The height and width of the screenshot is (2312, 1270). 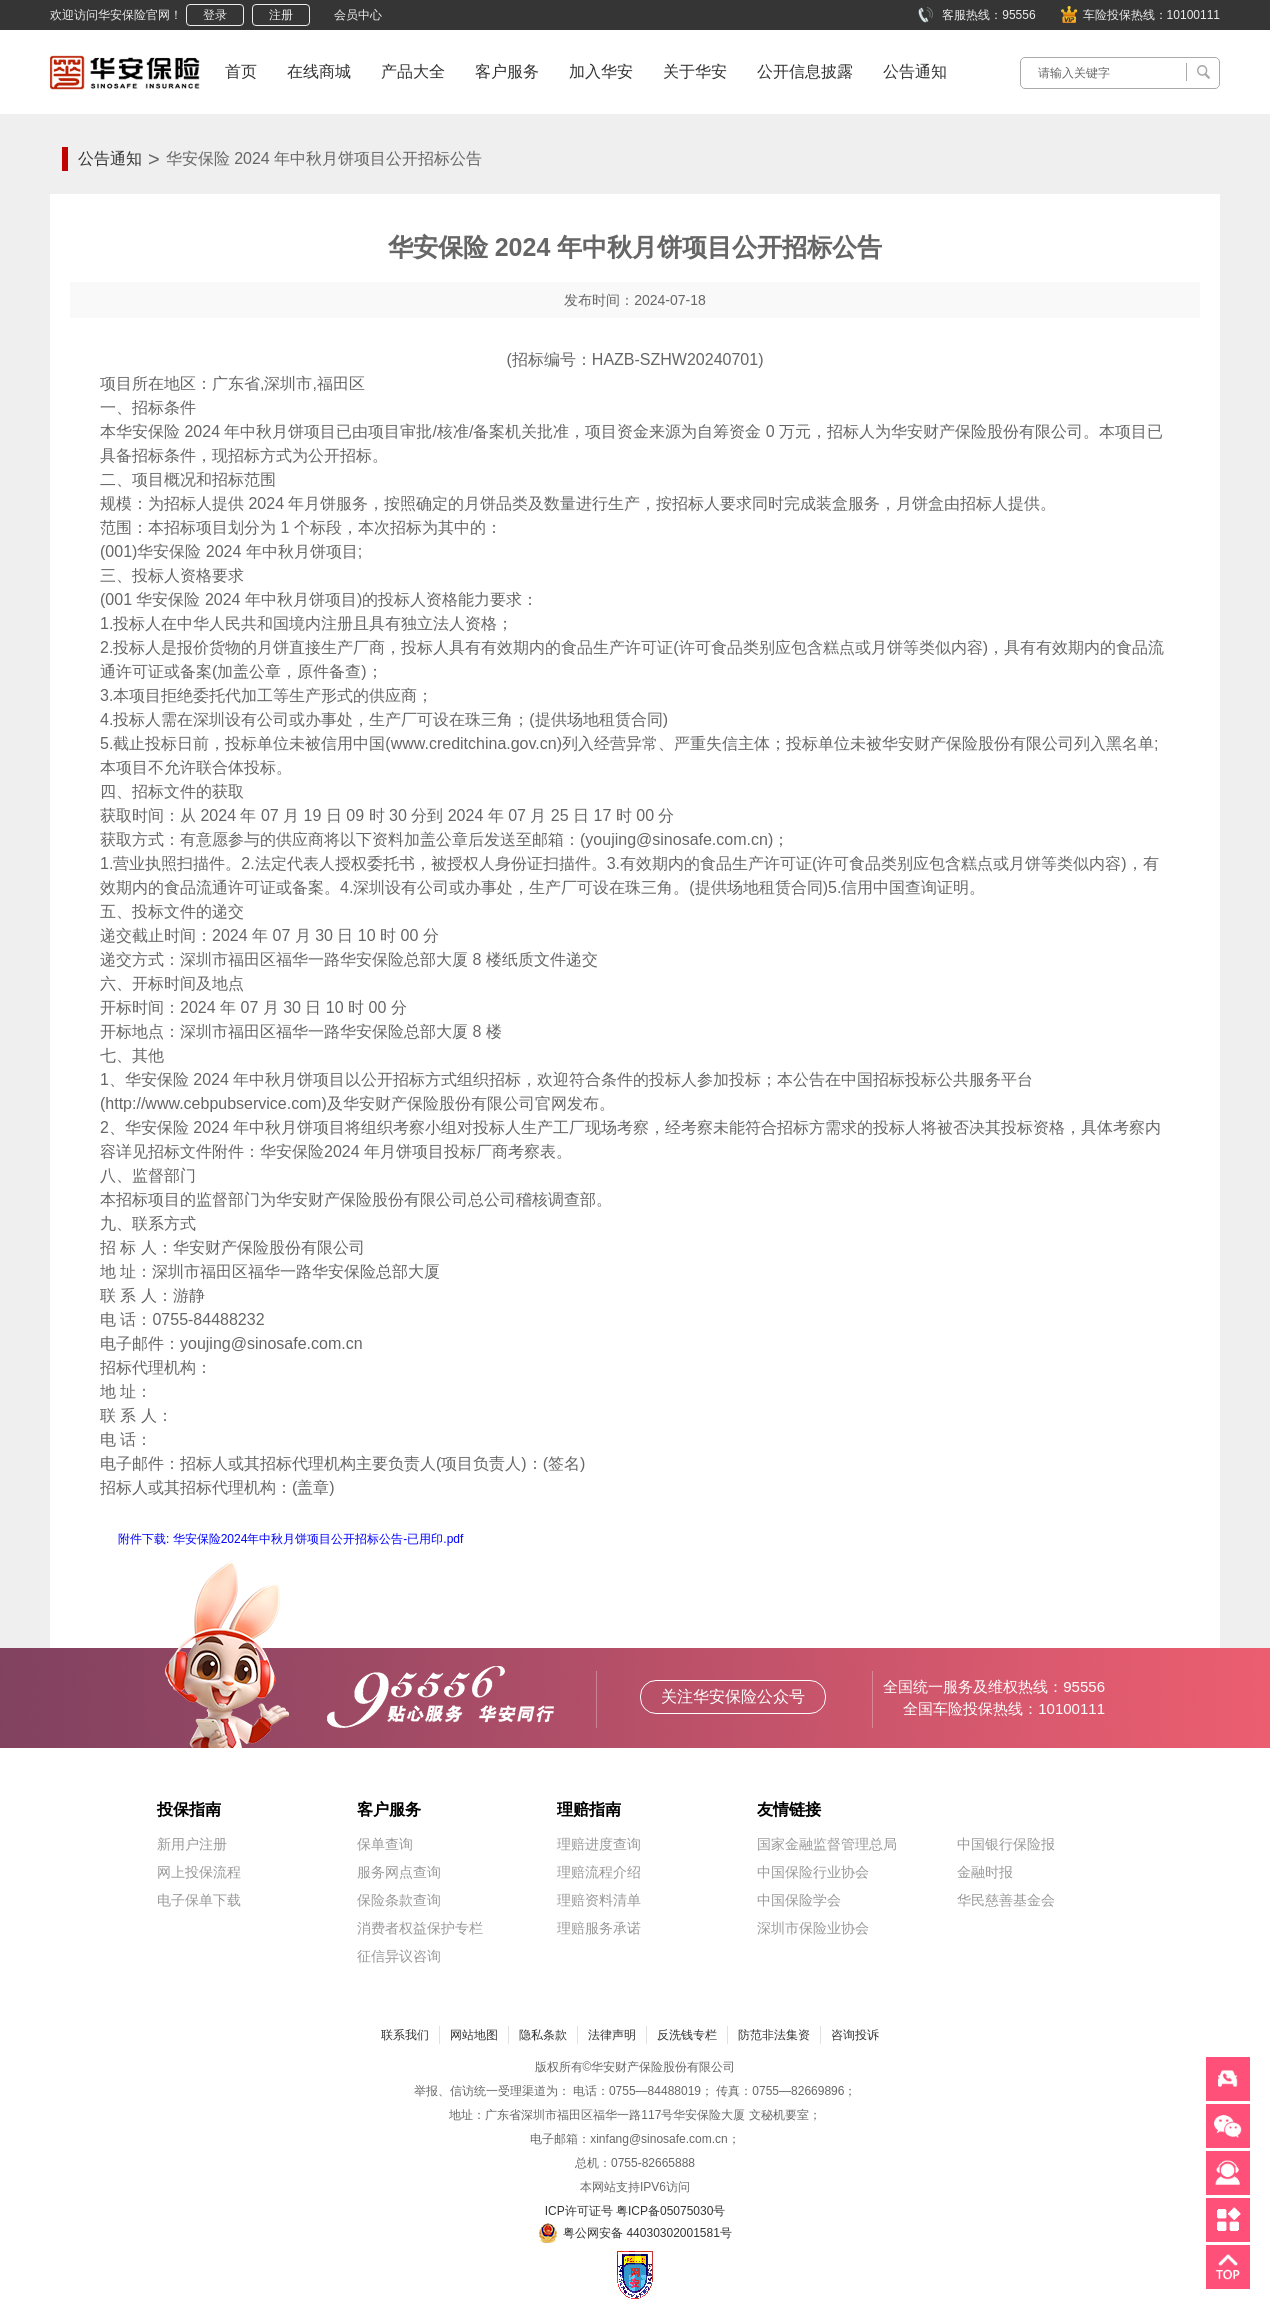 I want to click on 加入华安, so click(x=601, y=71).